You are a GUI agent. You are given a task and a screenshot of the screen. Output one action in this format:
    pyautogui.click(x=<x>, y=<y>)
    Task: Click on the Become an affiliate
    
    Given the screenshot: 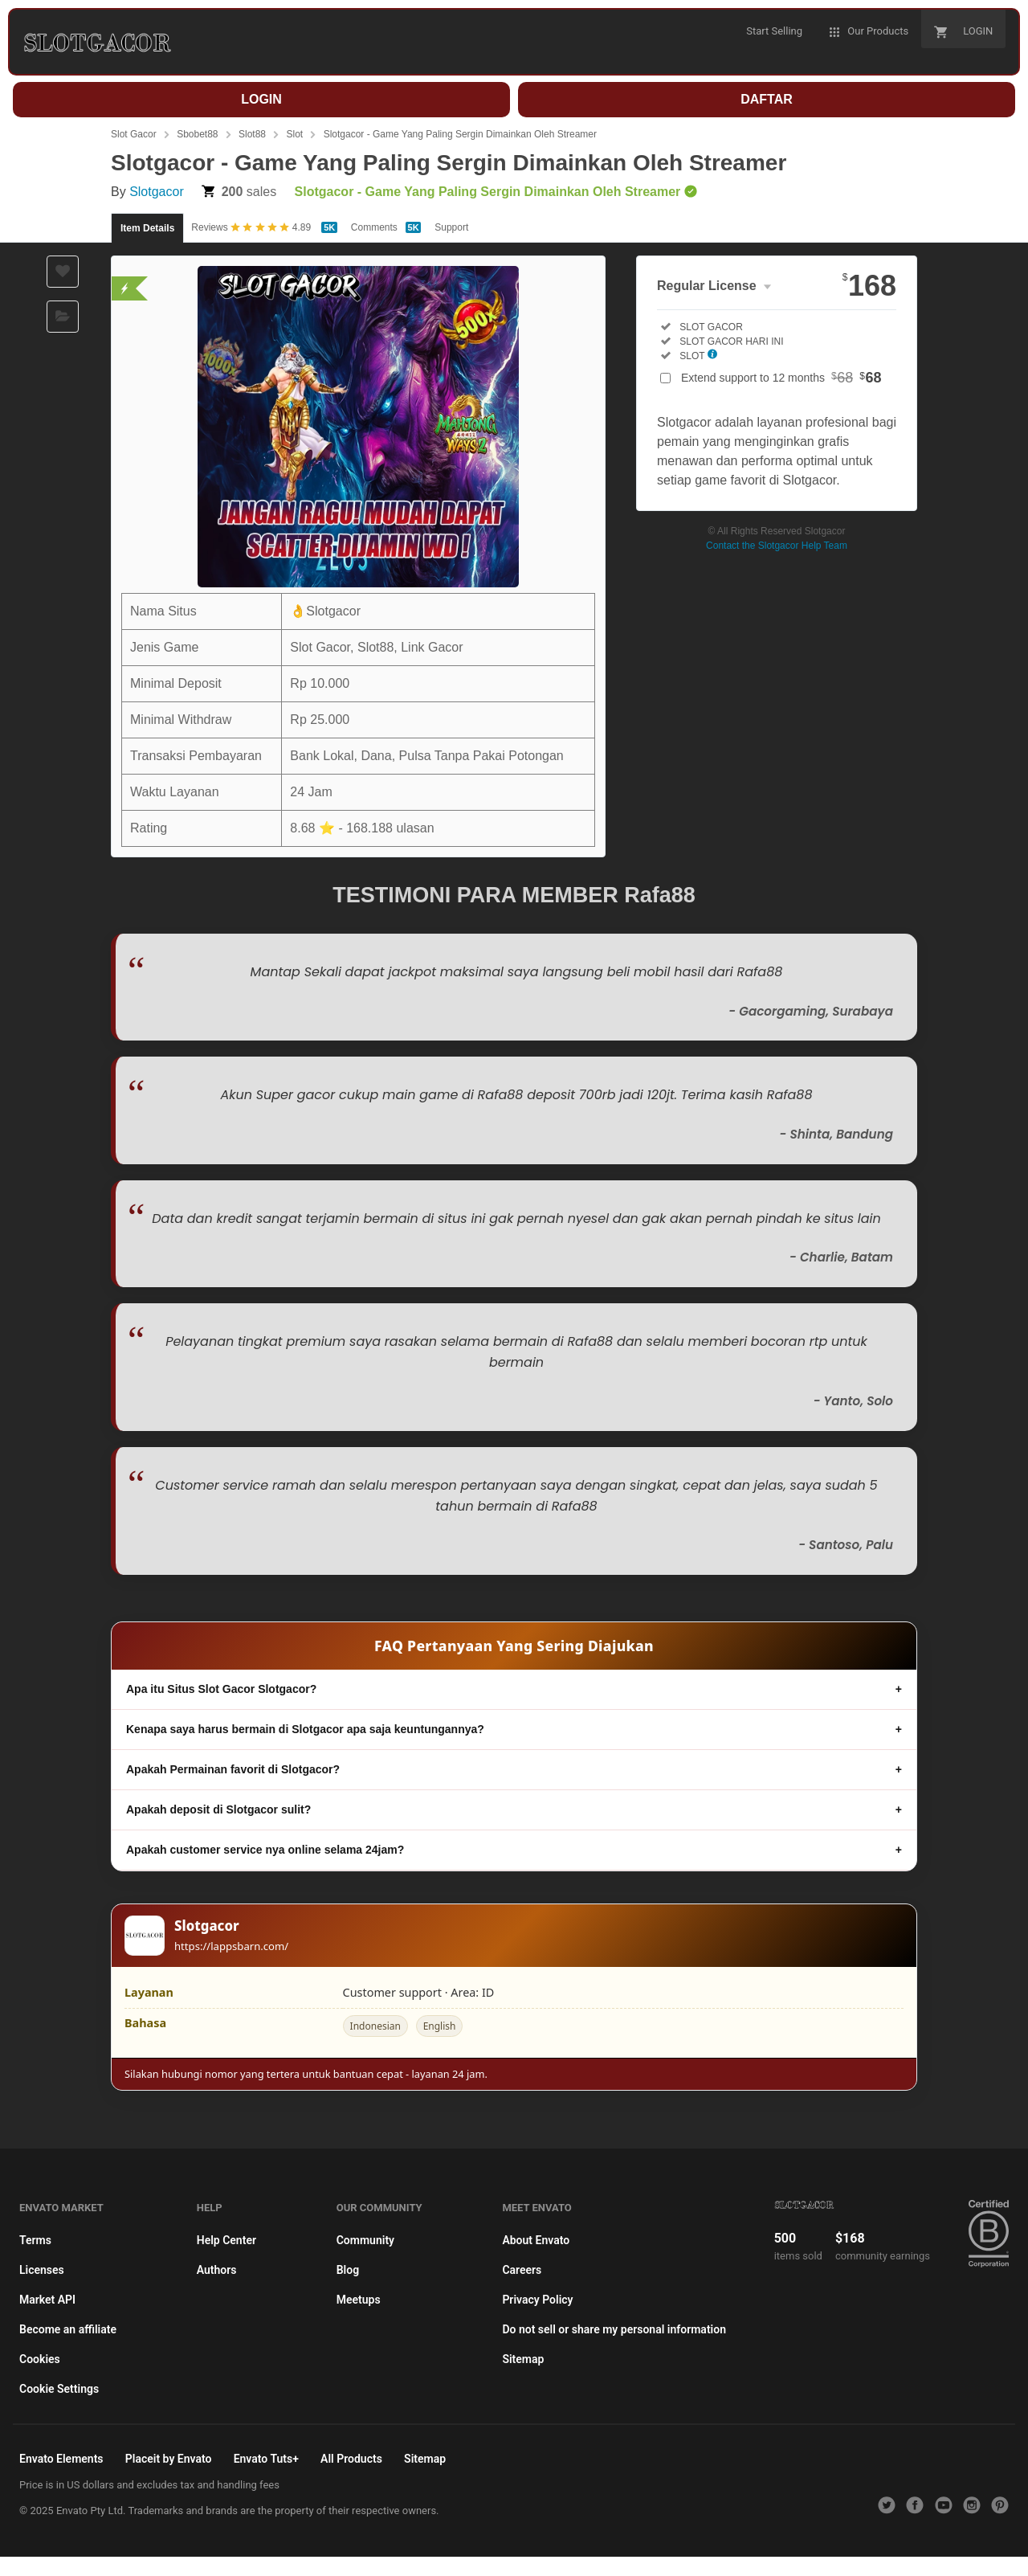 What is the action you would take?
    pyautogui.click(x=67, y=2329)
    